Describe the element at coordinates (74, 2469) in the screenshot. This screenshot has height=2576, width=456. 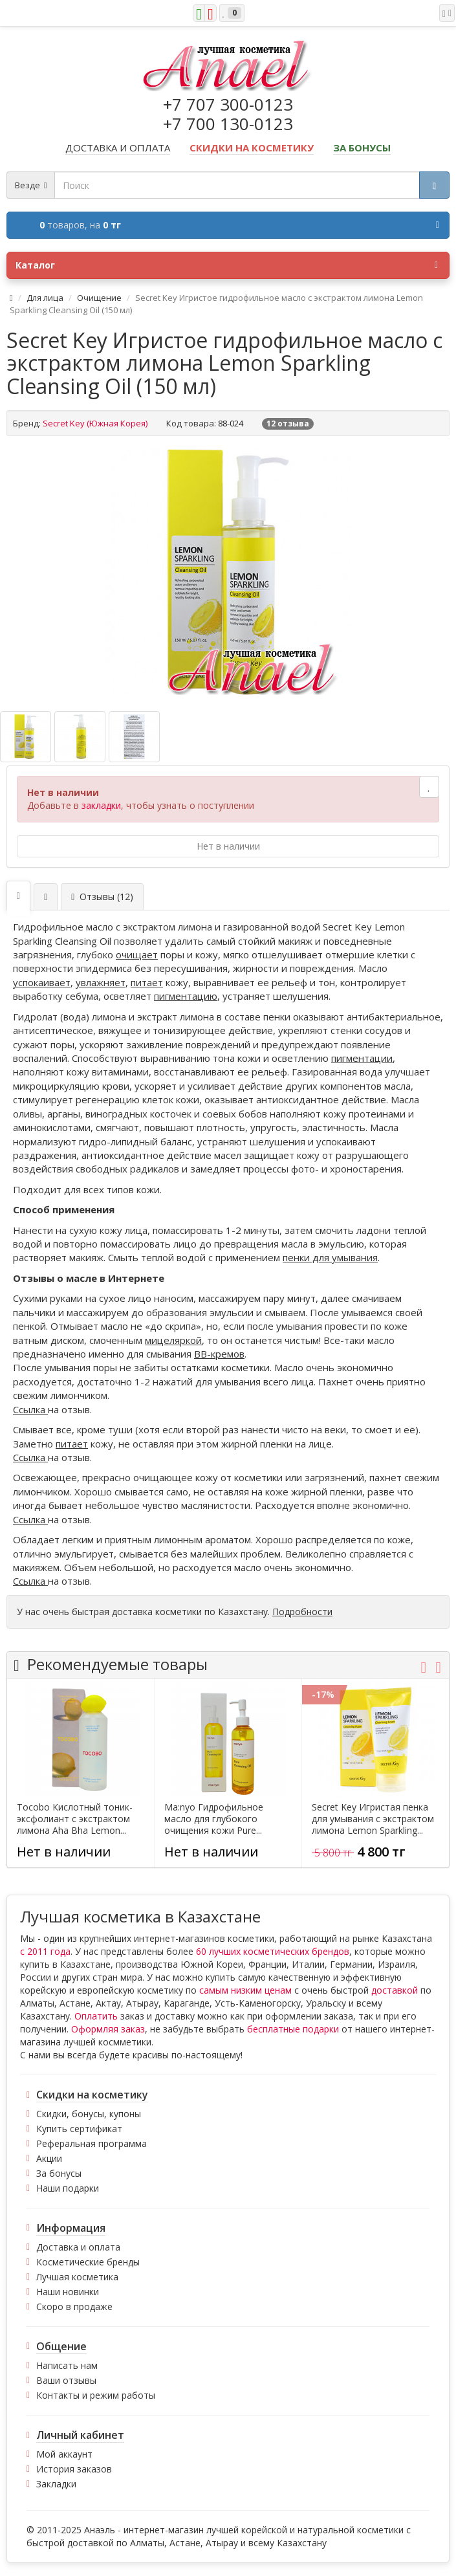
I see `История заказов` at that location.